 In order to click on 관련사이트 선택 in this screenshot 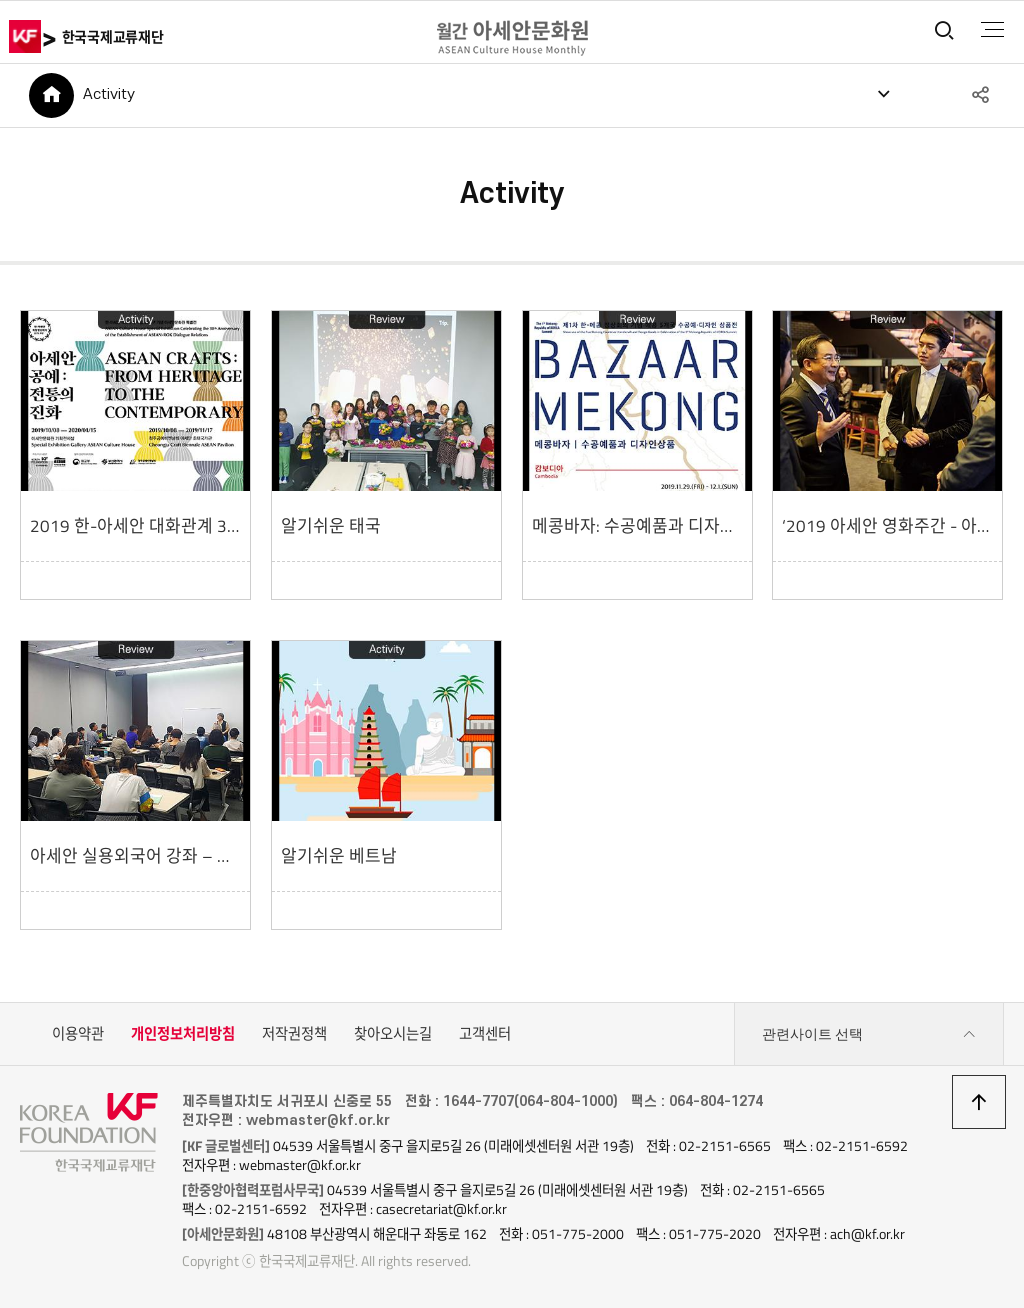, I will do `click(869, 1034)`.